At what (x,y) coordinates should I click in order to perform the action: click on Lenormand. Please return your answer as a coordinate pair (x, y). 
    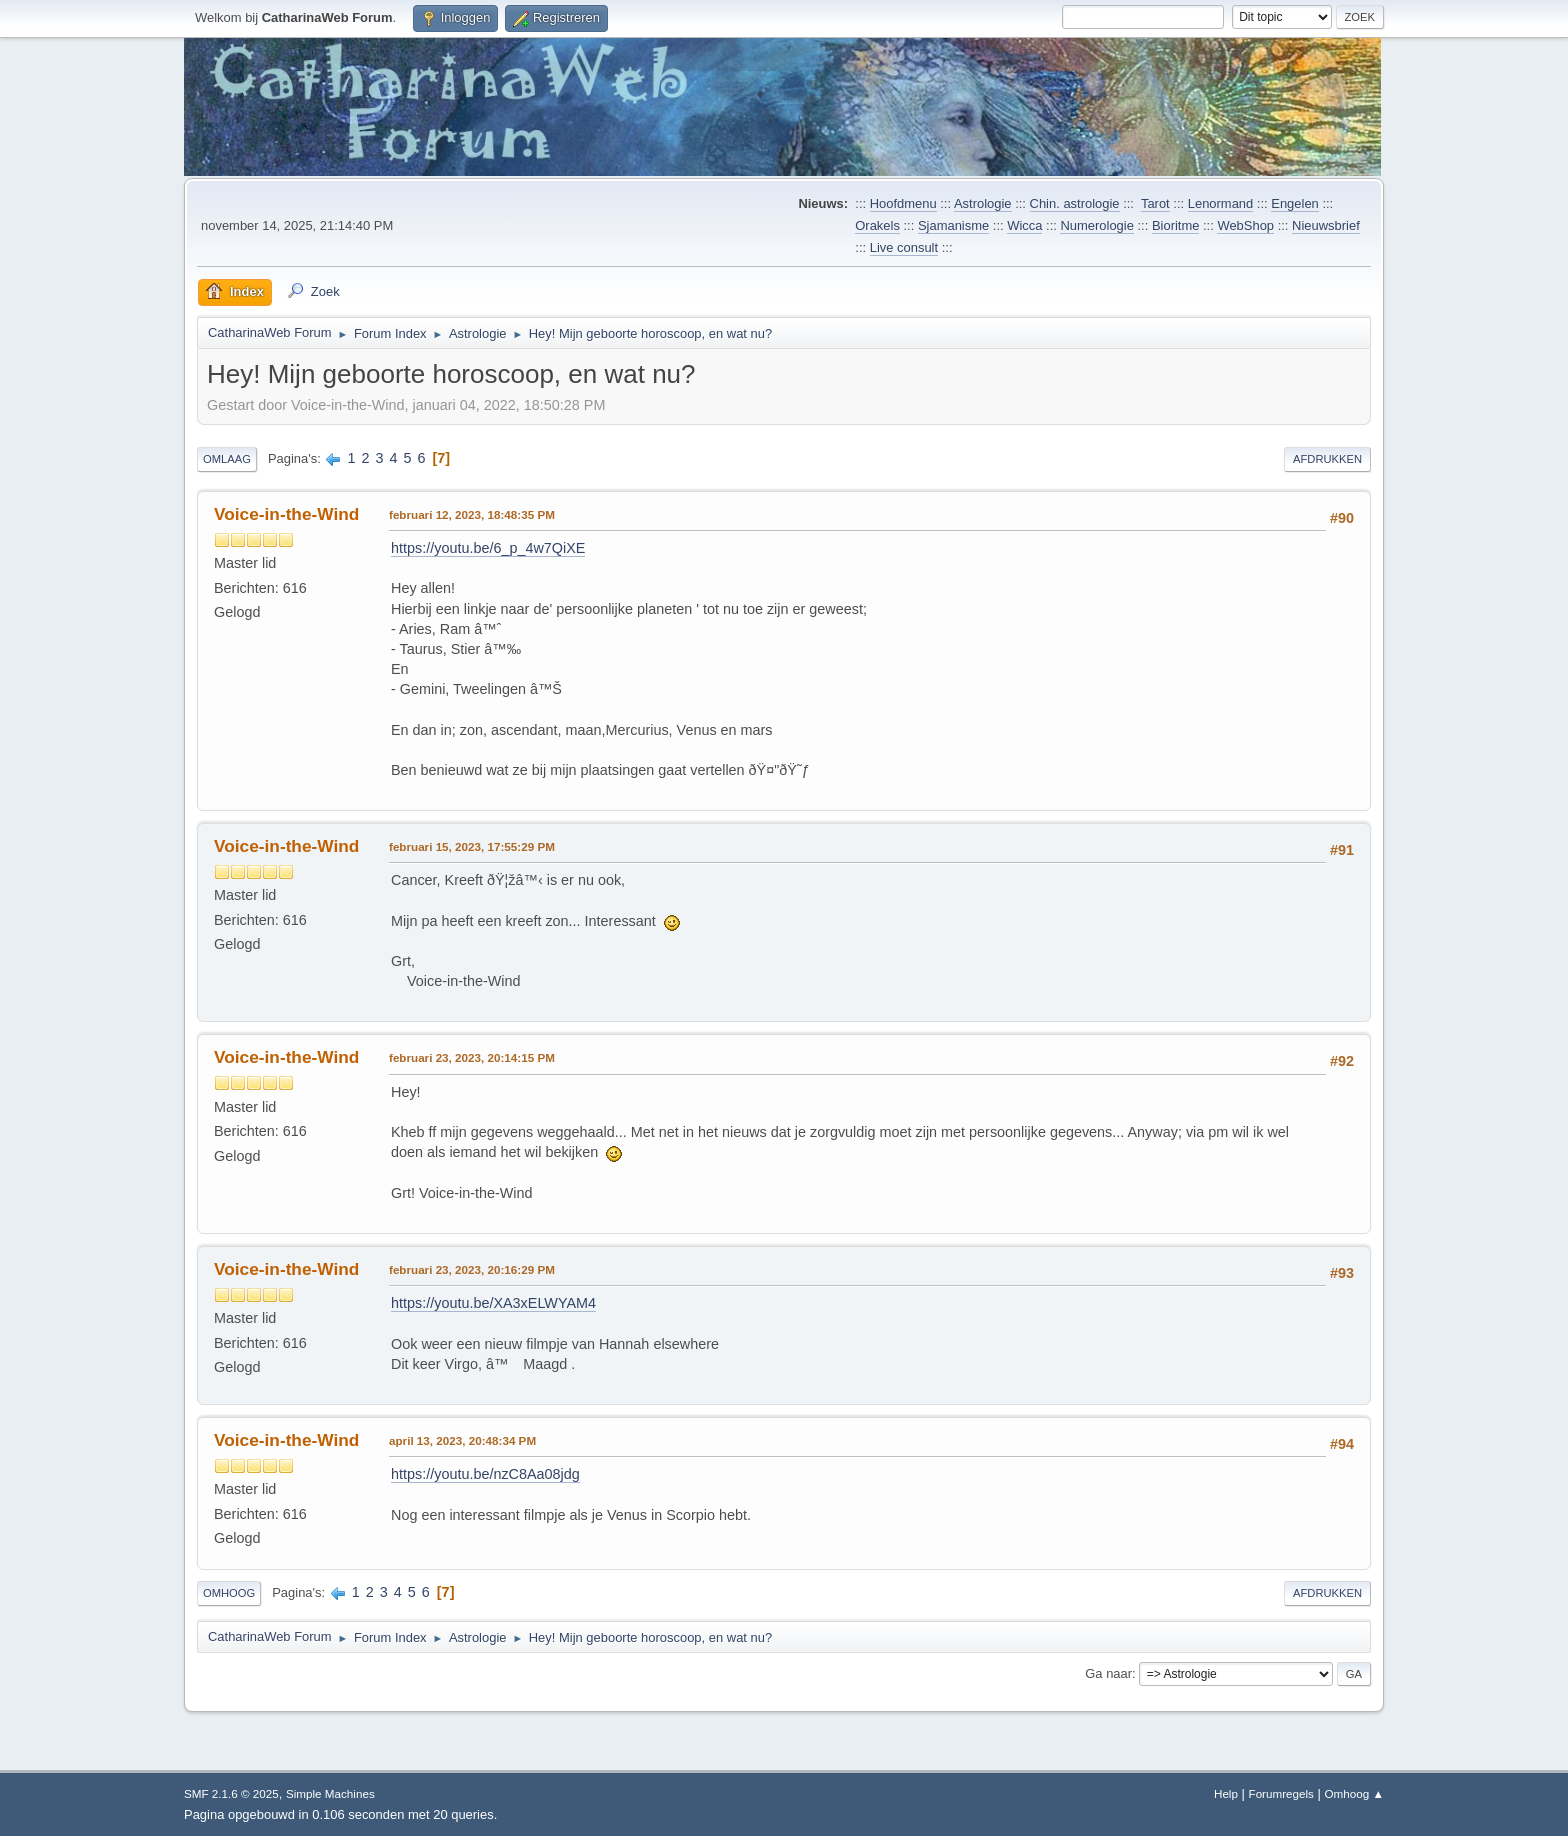
    Looking at the image, I should click on (1221, 203).